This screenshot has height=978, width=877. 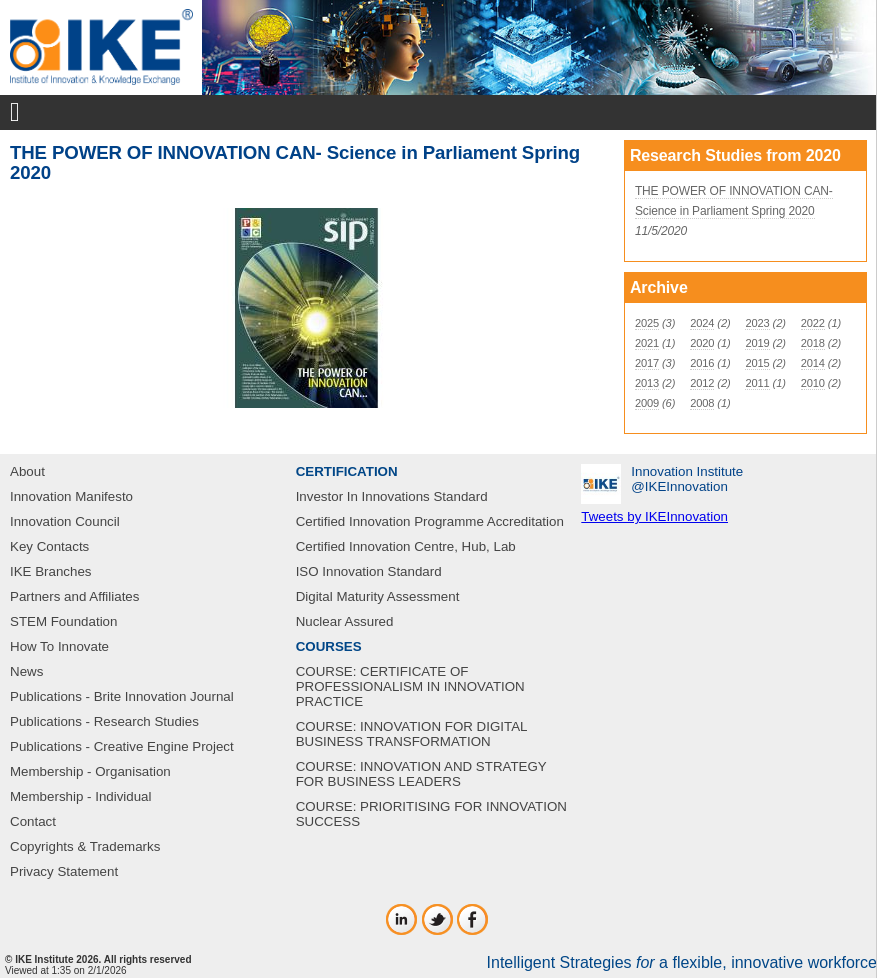 What do you see at coordinates (122, 696) in the screenshot?
I see `Publications - Brite Innovation Journal` at bounding box center [122, 696].